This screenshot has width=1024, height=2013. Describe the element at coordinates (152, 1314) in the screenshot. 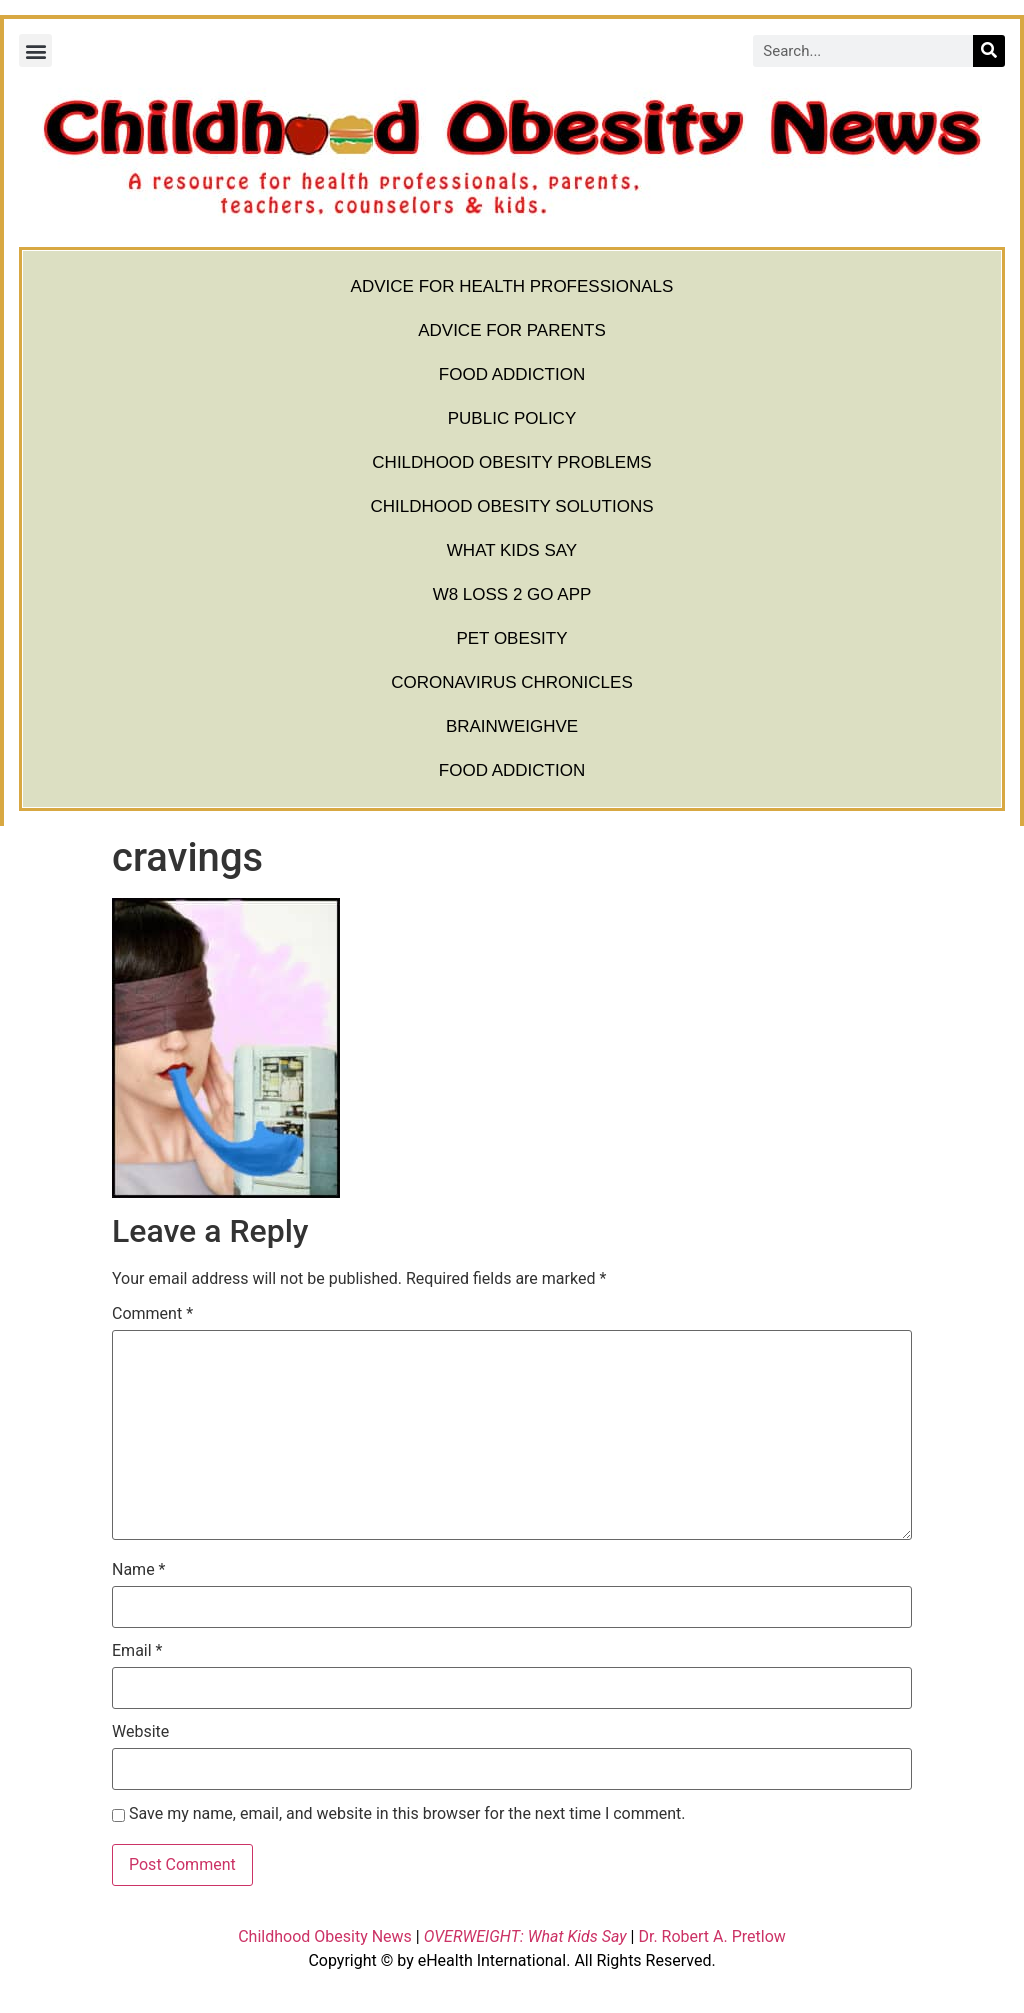

I see `Comment` at that location.